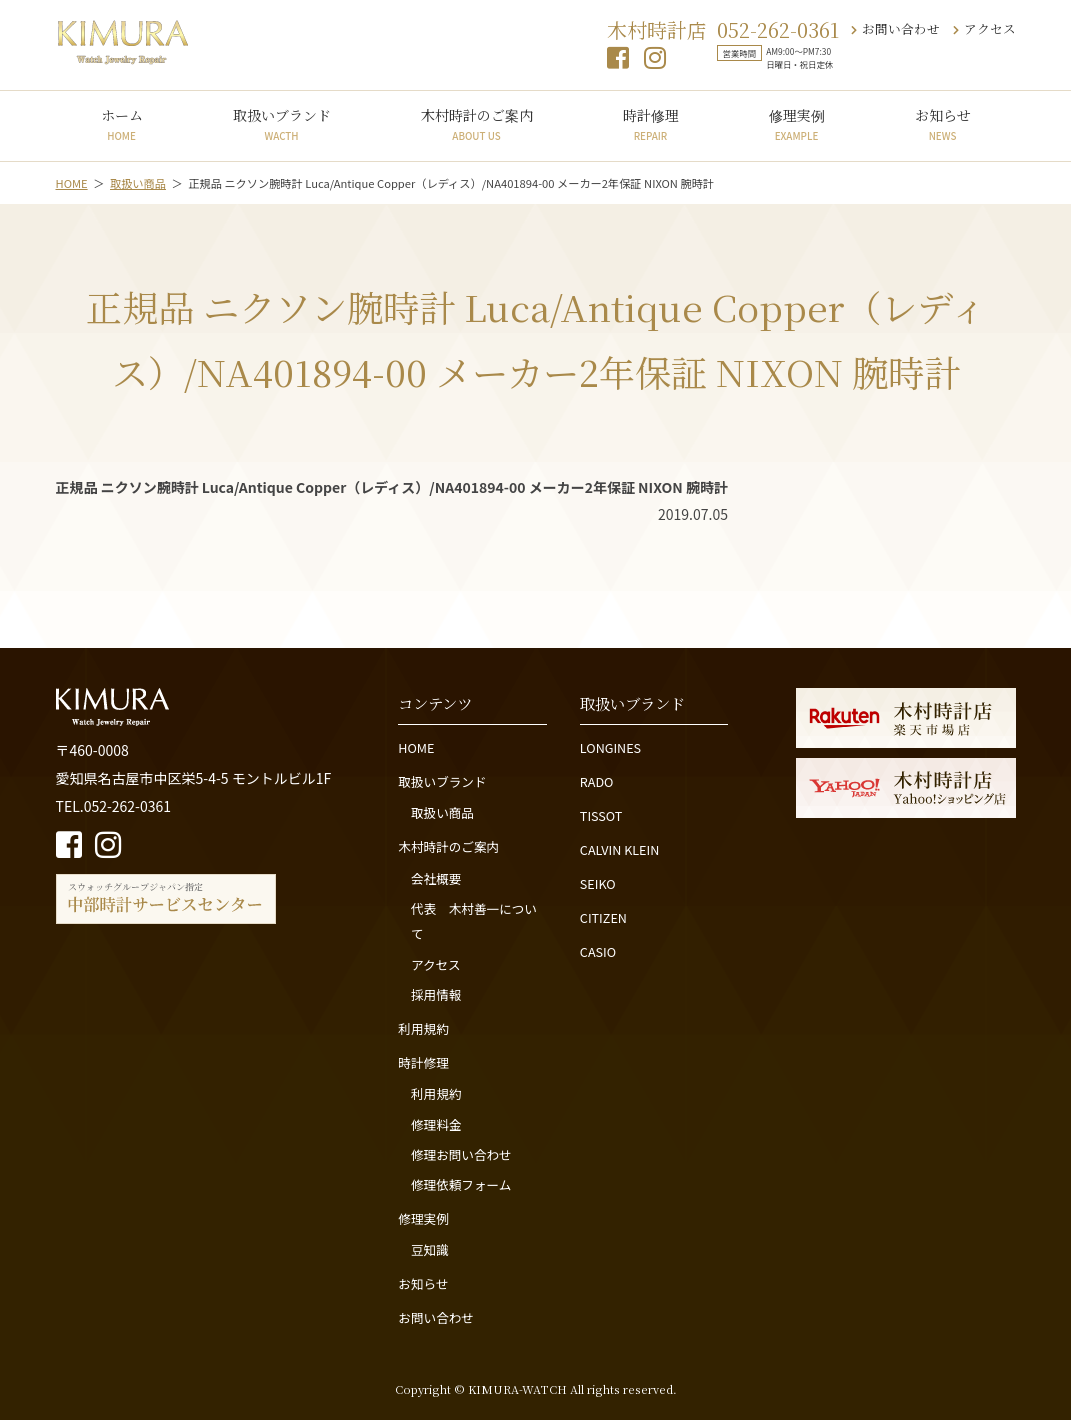  What do you see at coordinates (603, 917) in the screenshot?
I see `CITIZEN` at bounding box center [603, 917].